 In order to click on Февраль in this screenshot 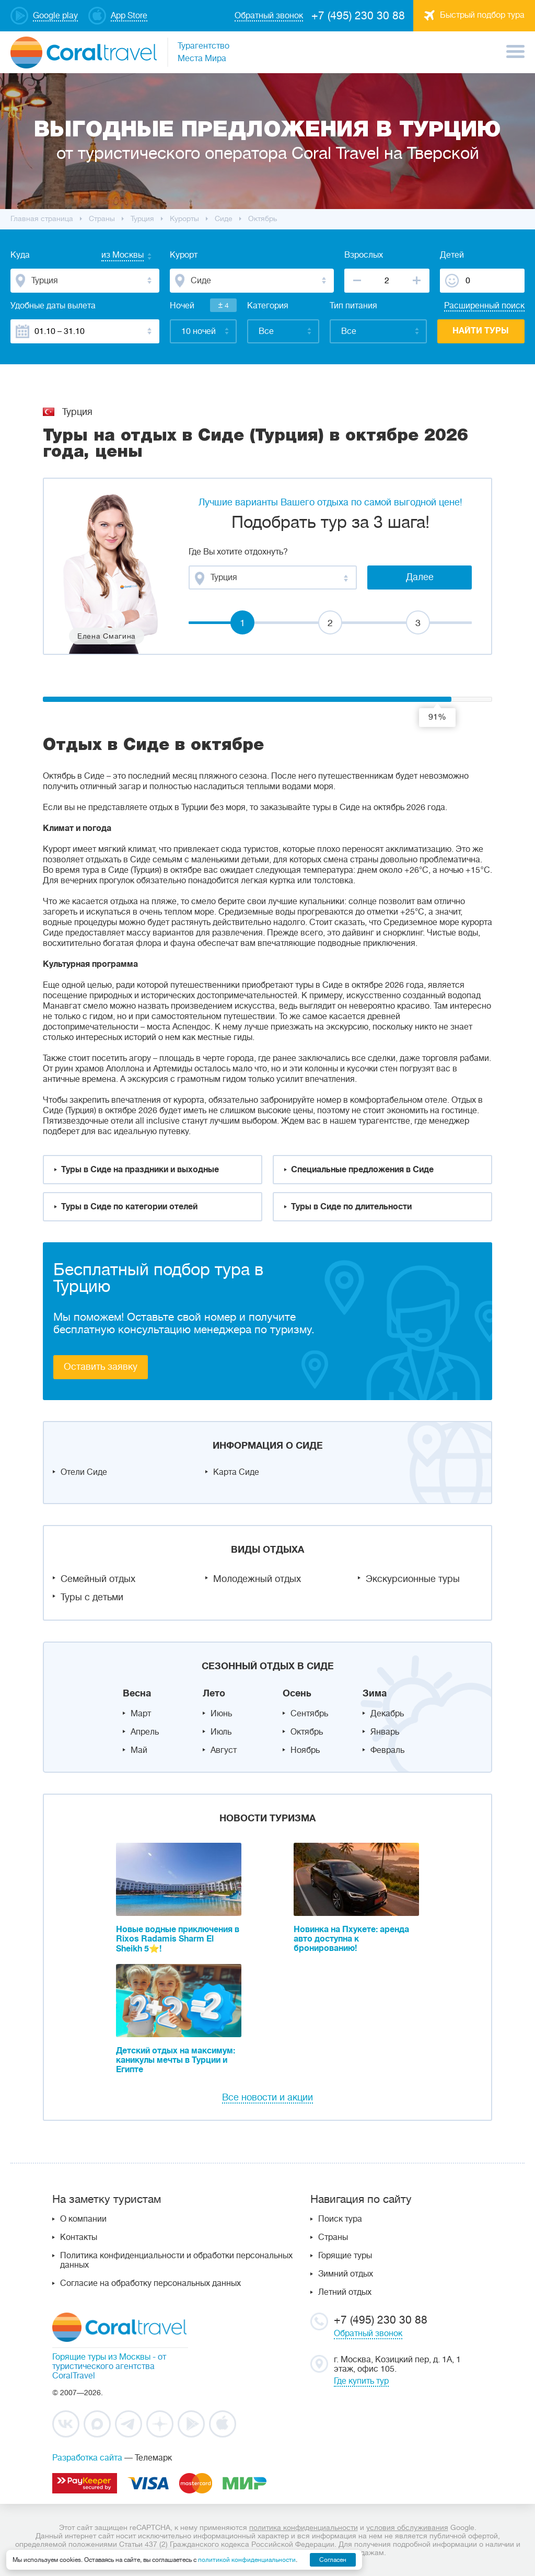, I will do `click(387, 1750)`.